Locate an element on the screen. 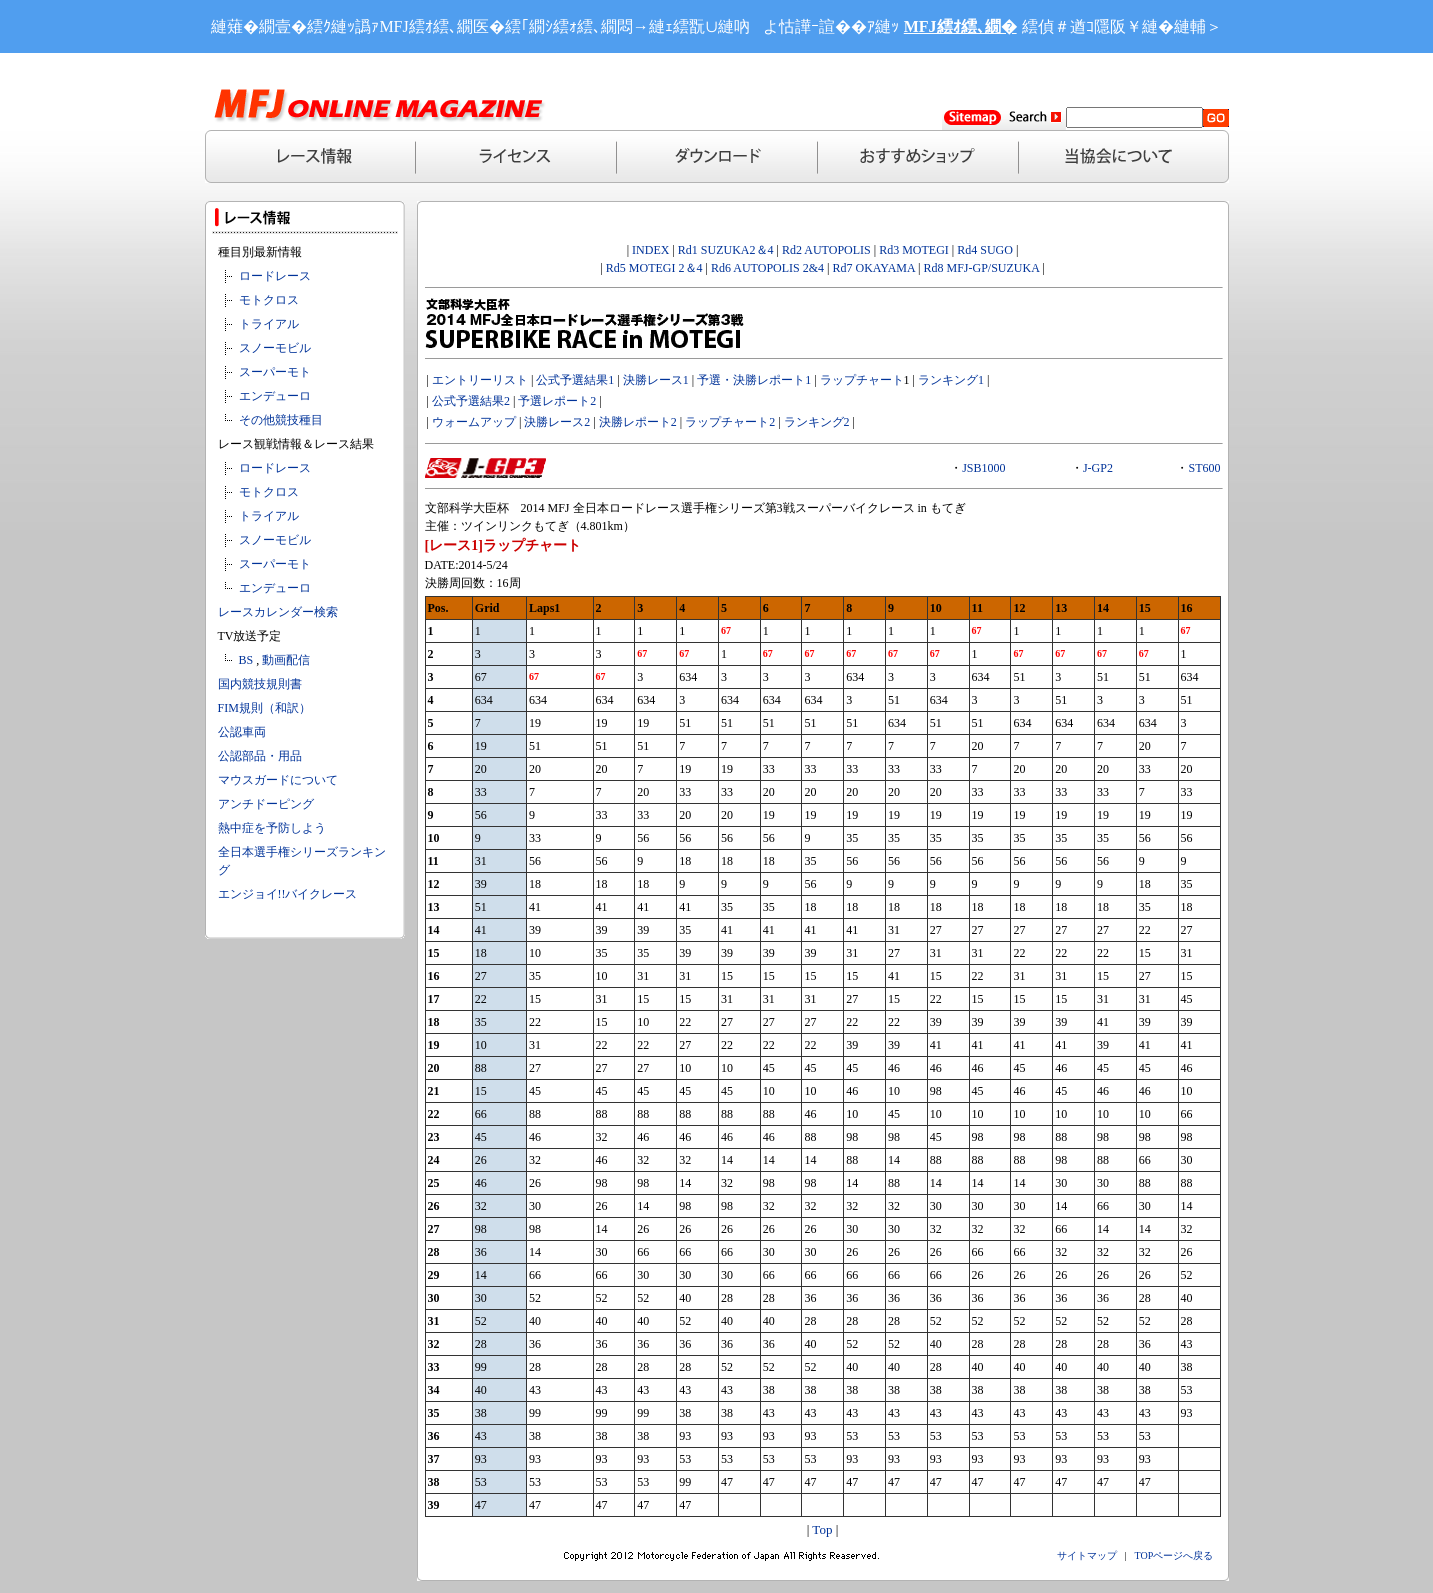 This screenshot has height=1593, width=1433. 公認部品・用品 is located at coordinates (260, 756).